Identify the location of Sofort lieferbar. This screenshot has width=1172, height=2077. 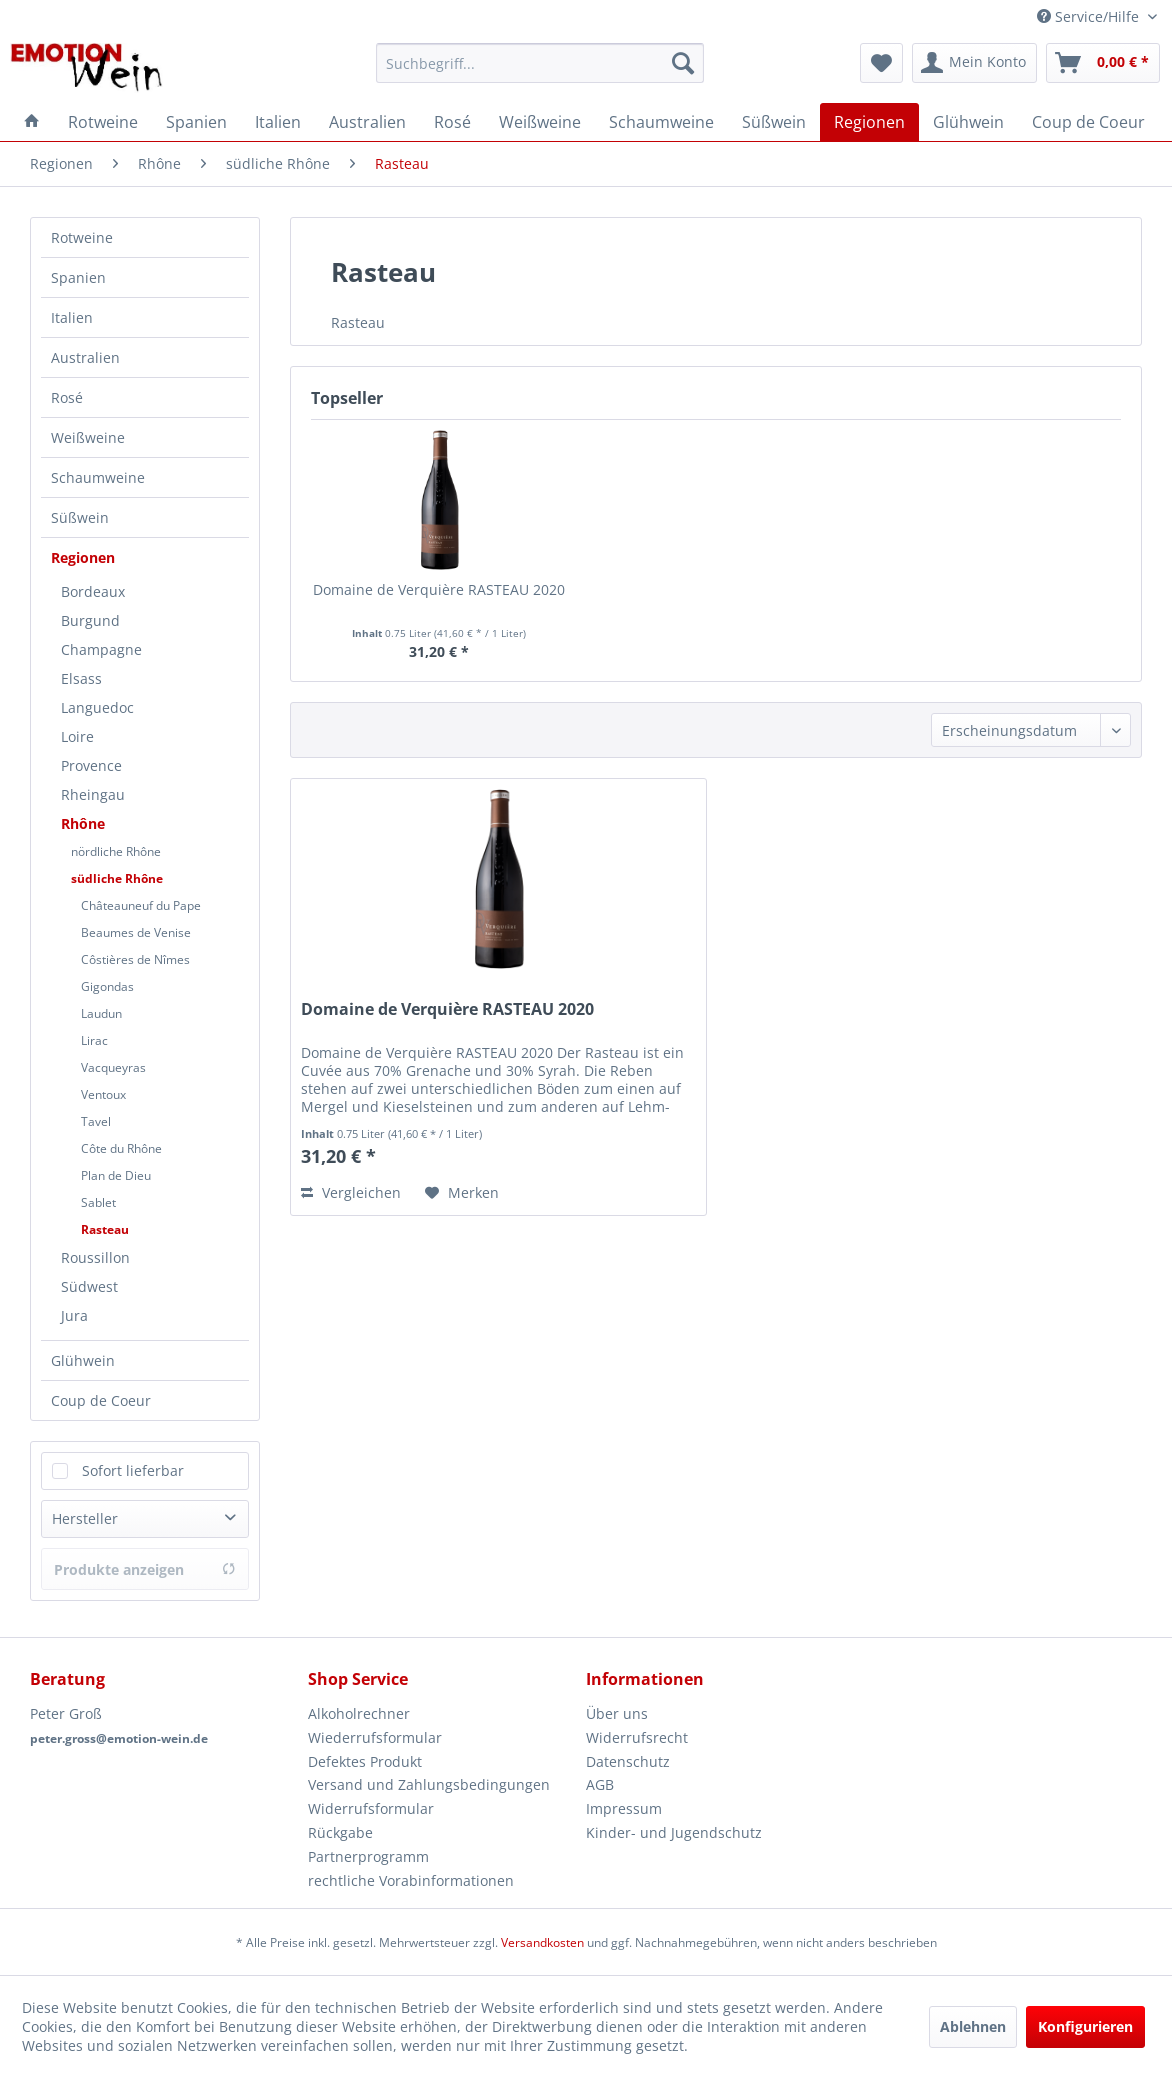
(133, 1470).